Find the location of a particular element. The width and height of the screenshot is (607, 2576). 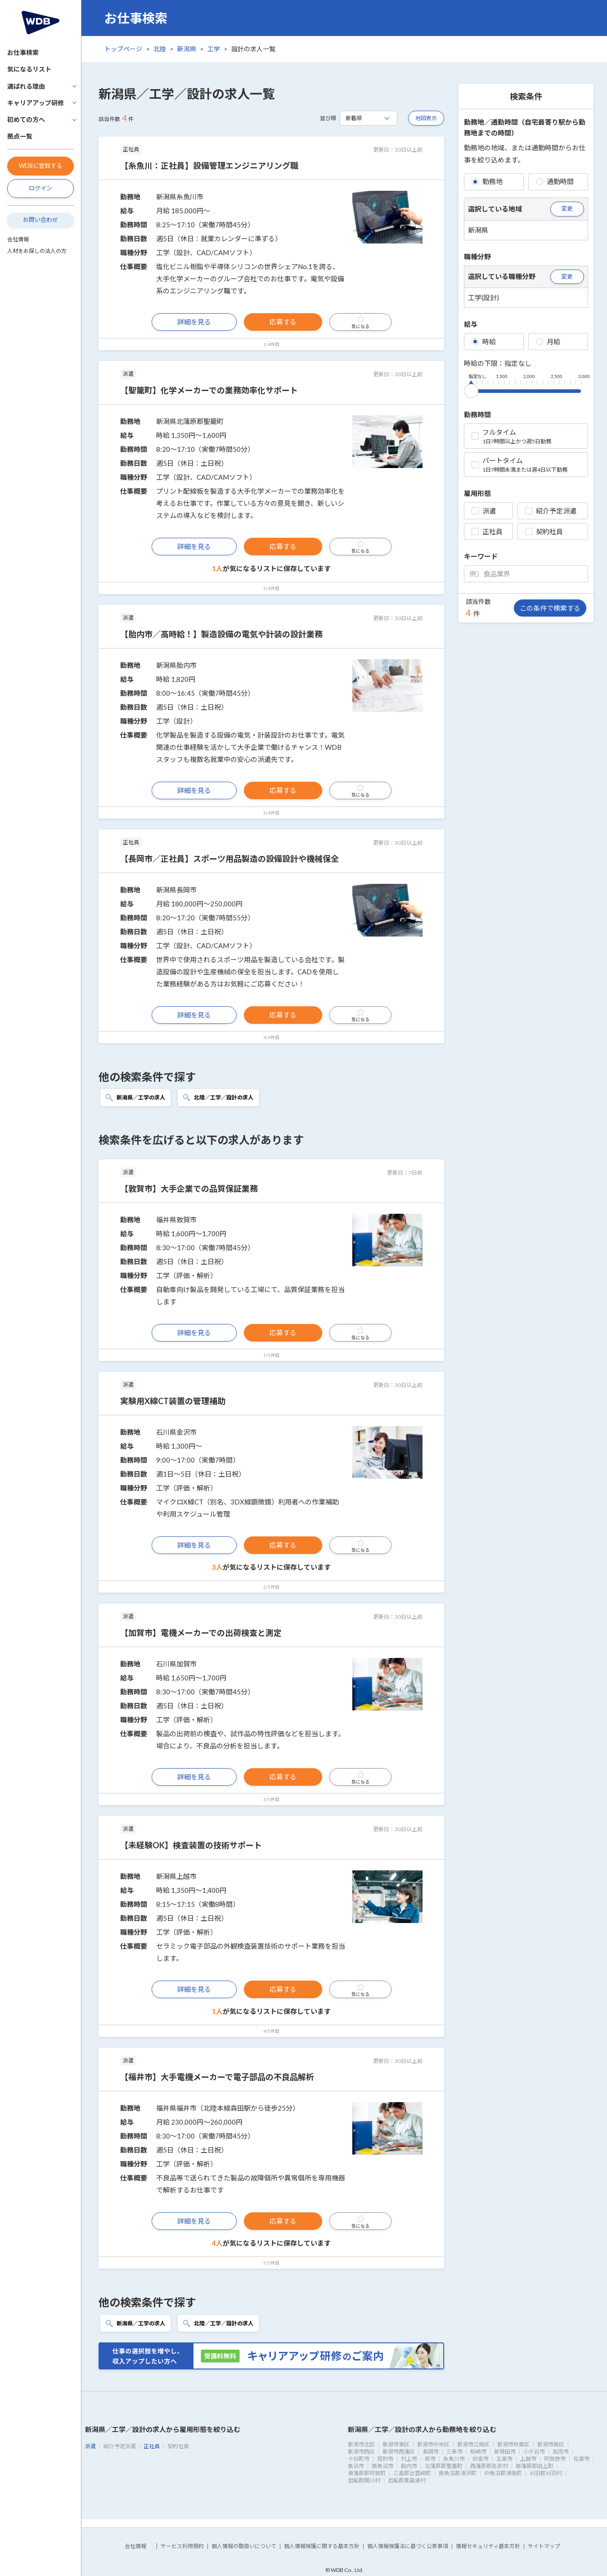

ログイン is located at coordinates (40, 188).